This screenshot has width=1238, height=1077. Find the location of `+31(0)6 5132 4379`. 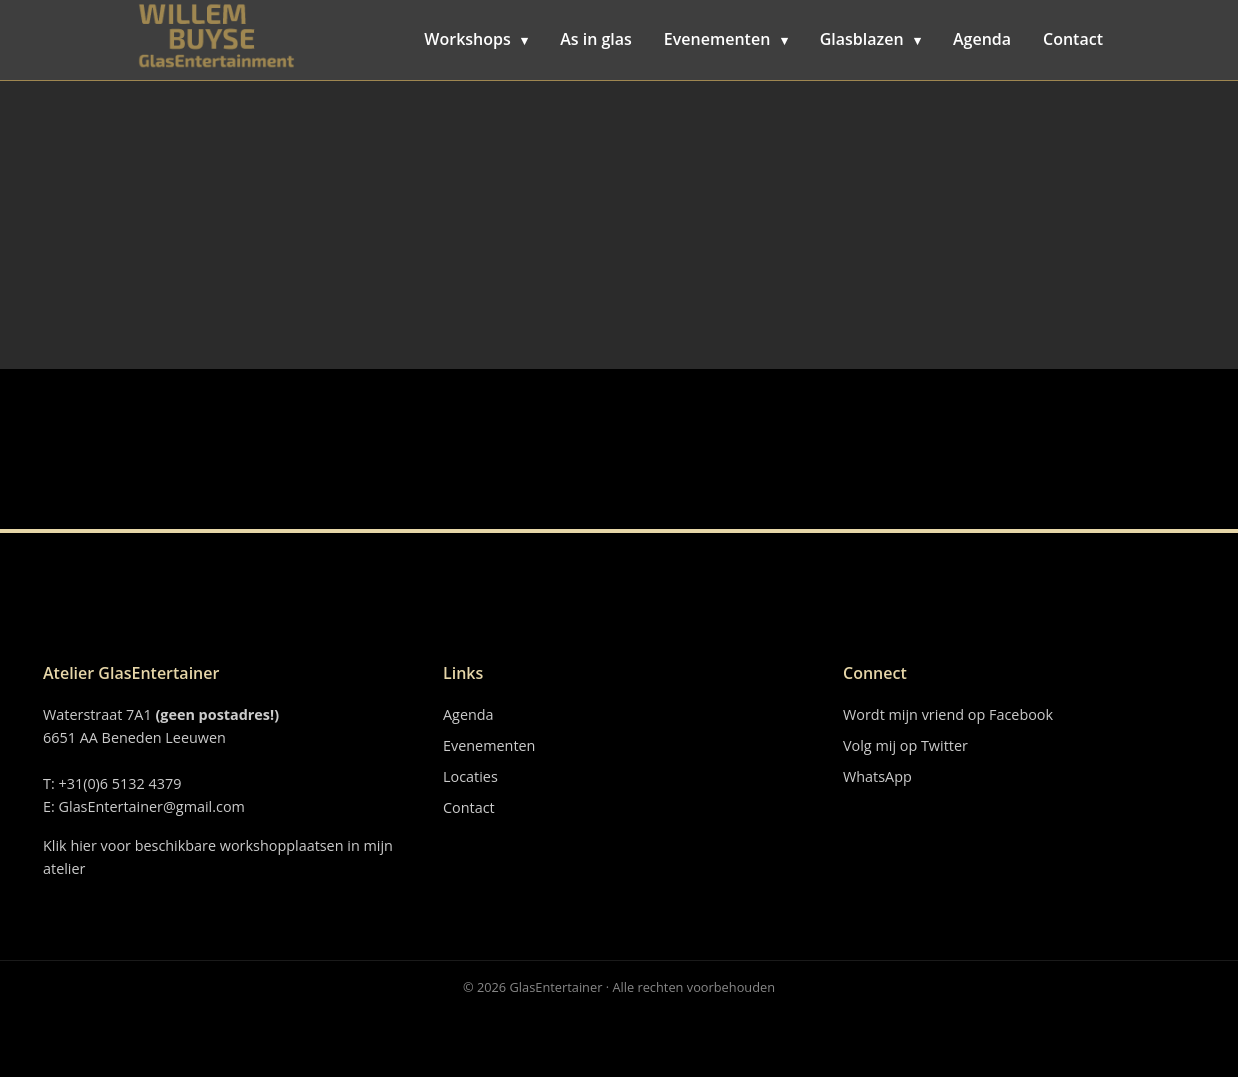

+31(0)6 5132 4379 is located at coordinates (119, 783).